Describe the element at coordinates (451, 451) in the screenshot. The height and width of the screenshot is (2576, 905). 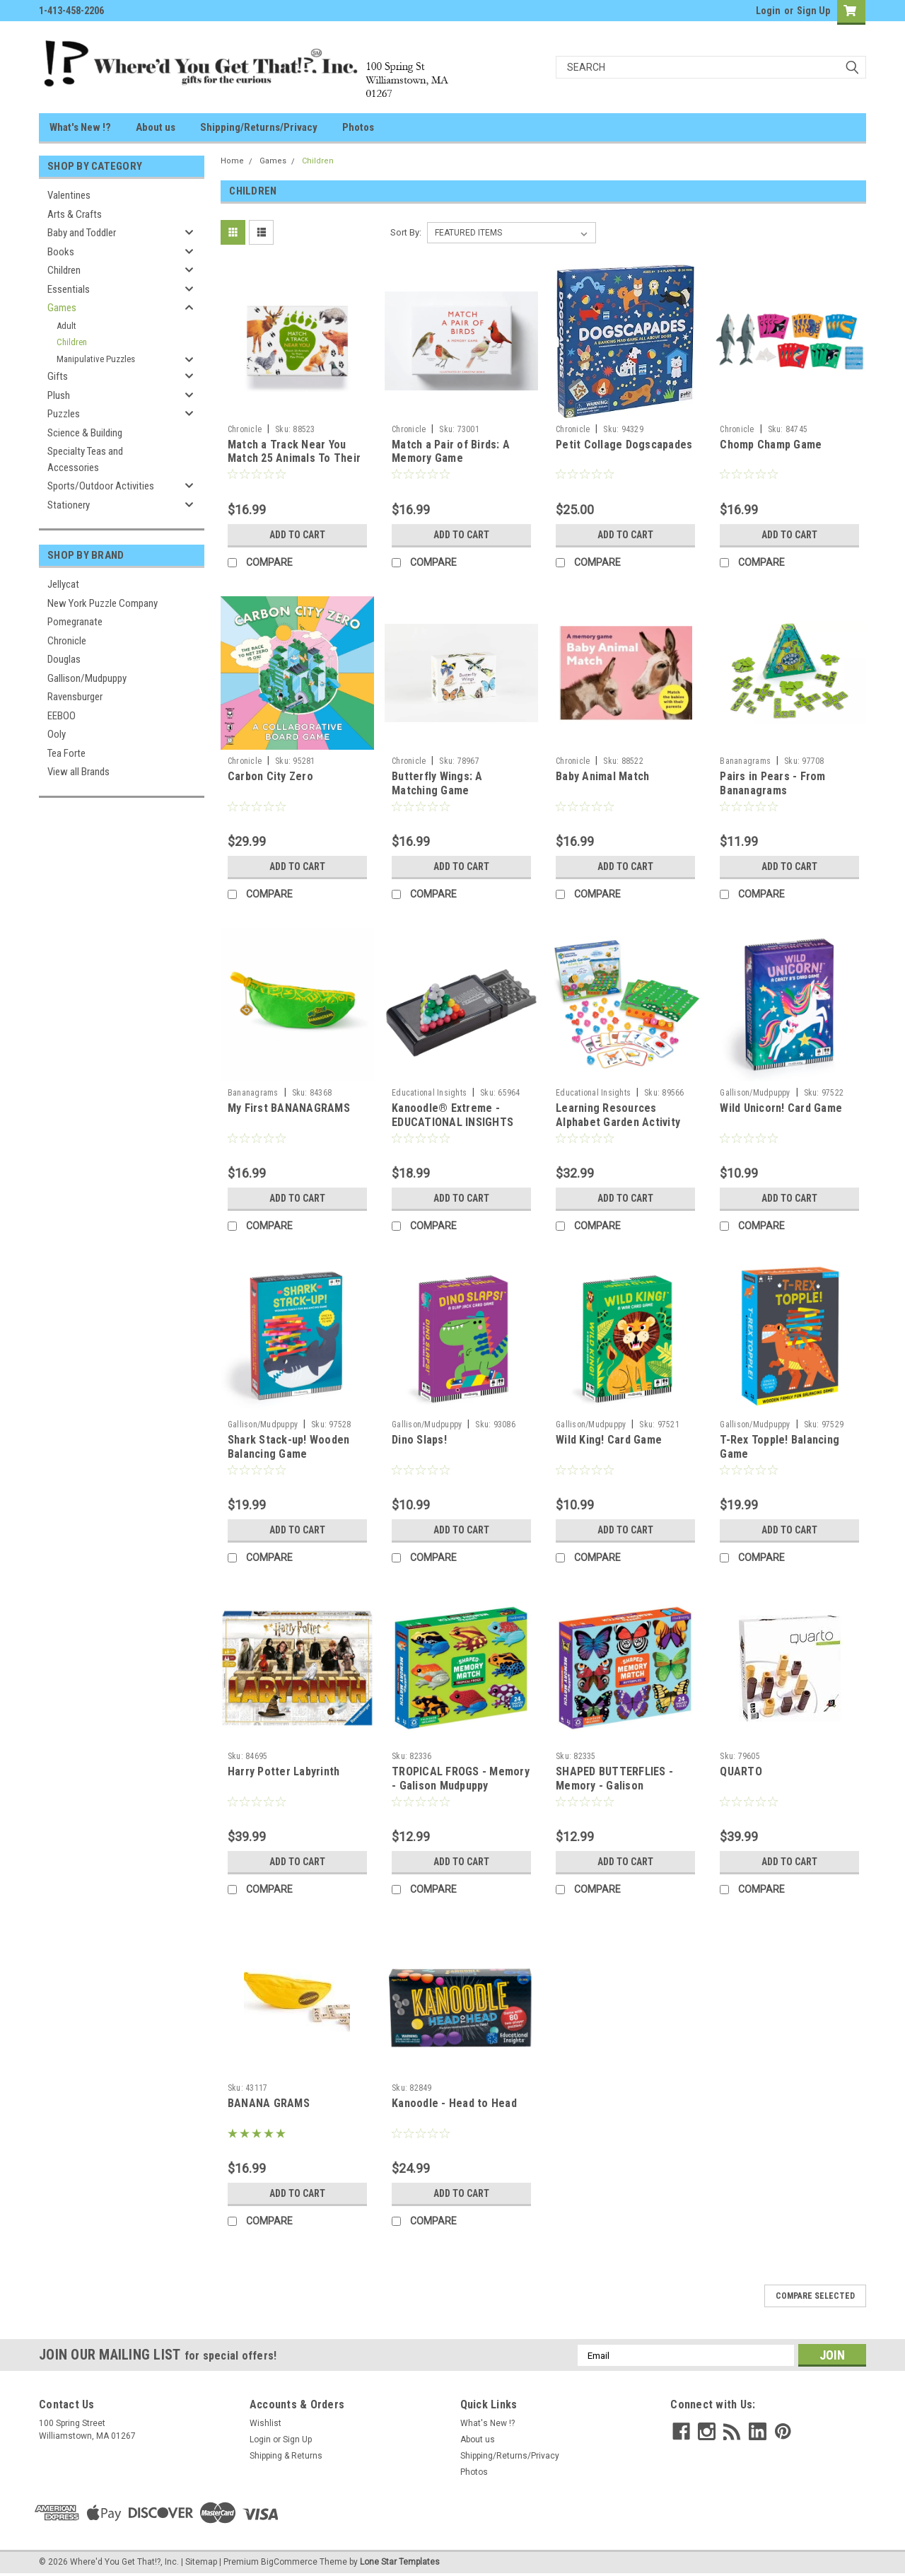
I see `Match a Pair of Birds: A Memory Game` at that location.